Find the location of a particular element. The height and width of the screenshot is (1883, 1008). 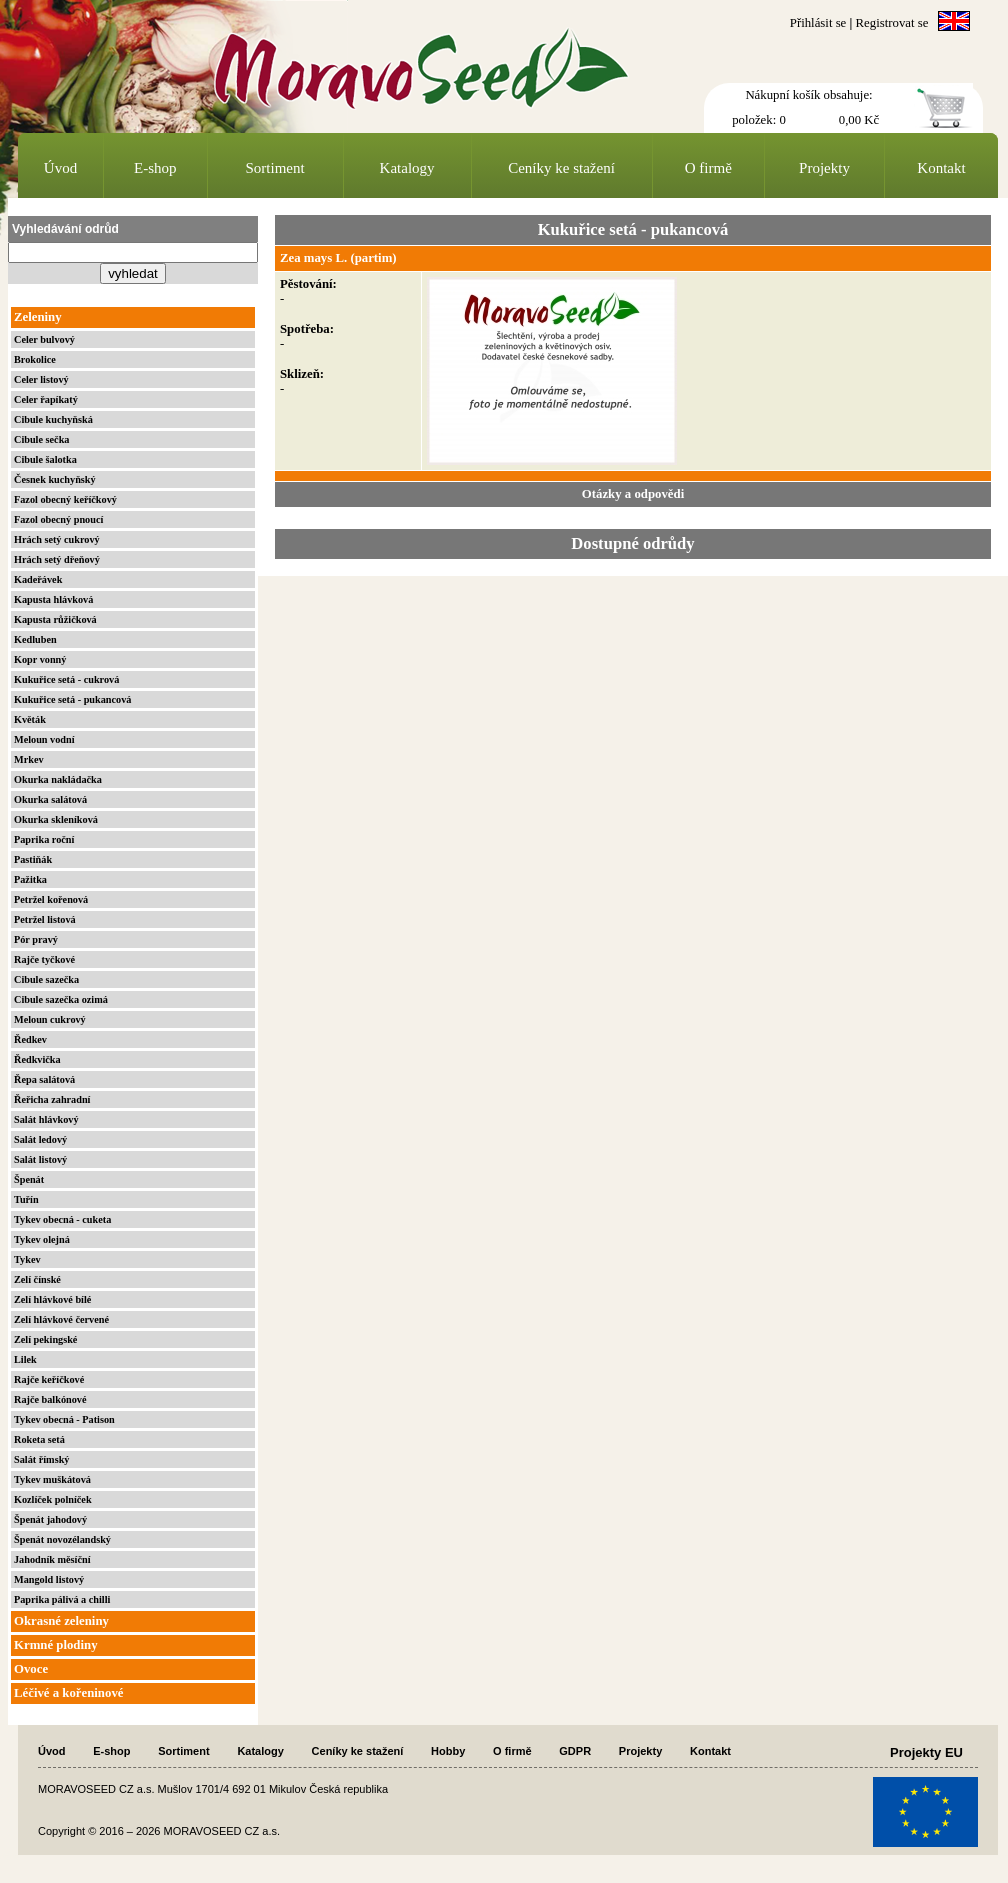

Salát hlávkový is located at coordinates (46, 1119).